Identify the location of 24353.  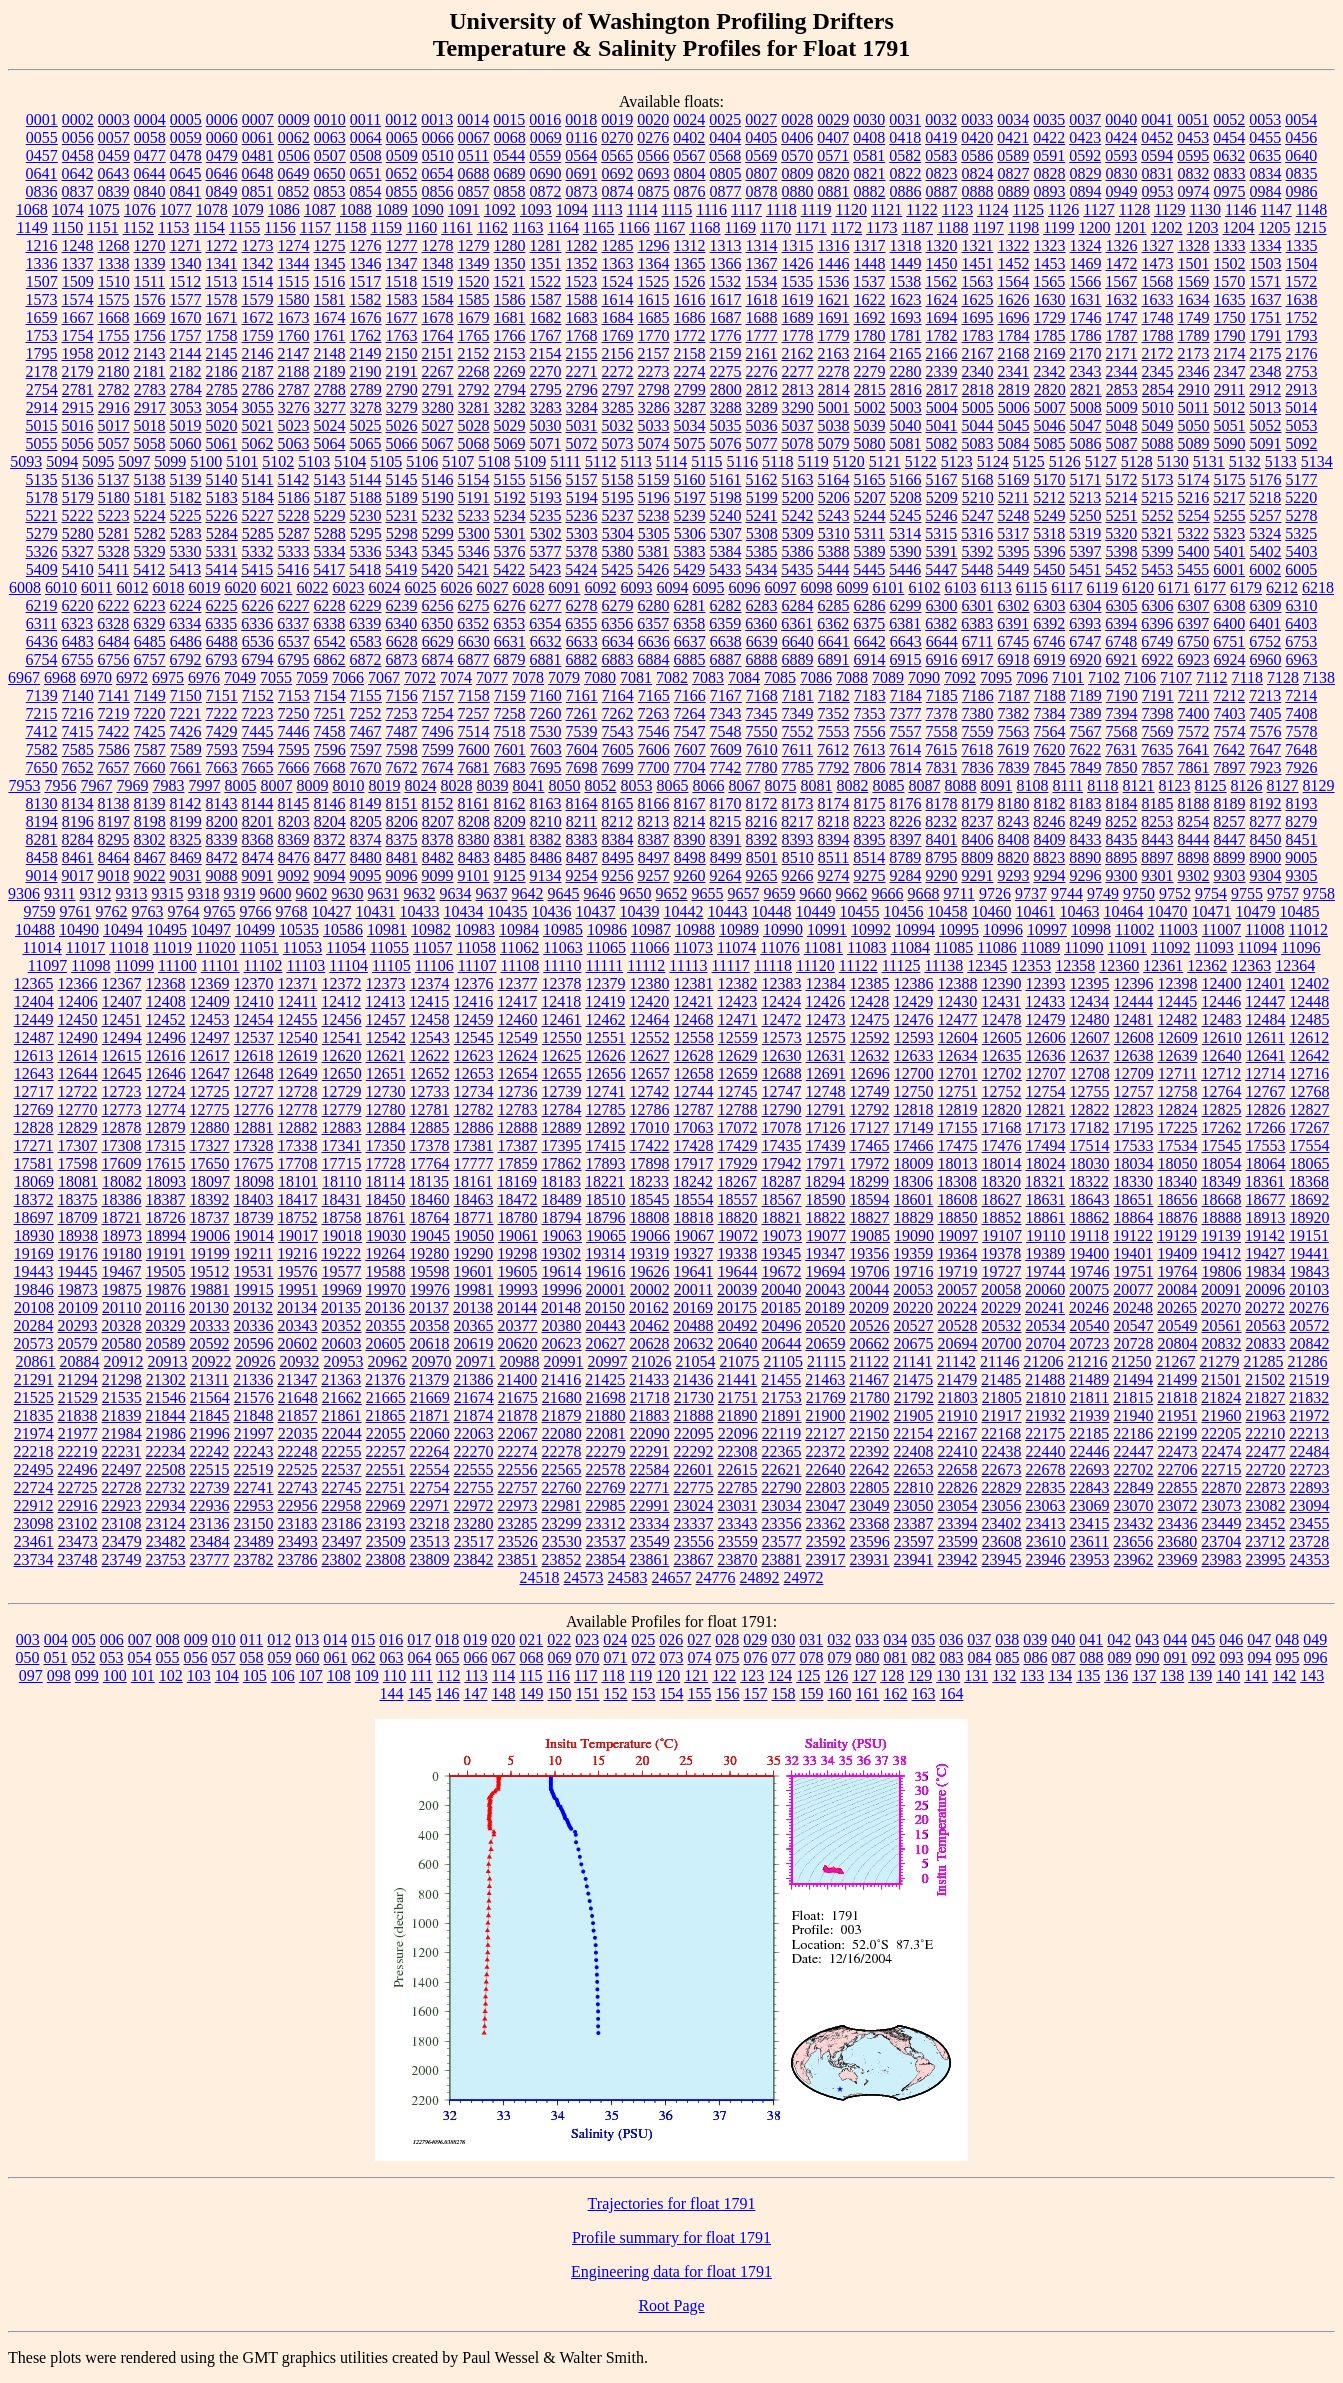
(1310, 1559).